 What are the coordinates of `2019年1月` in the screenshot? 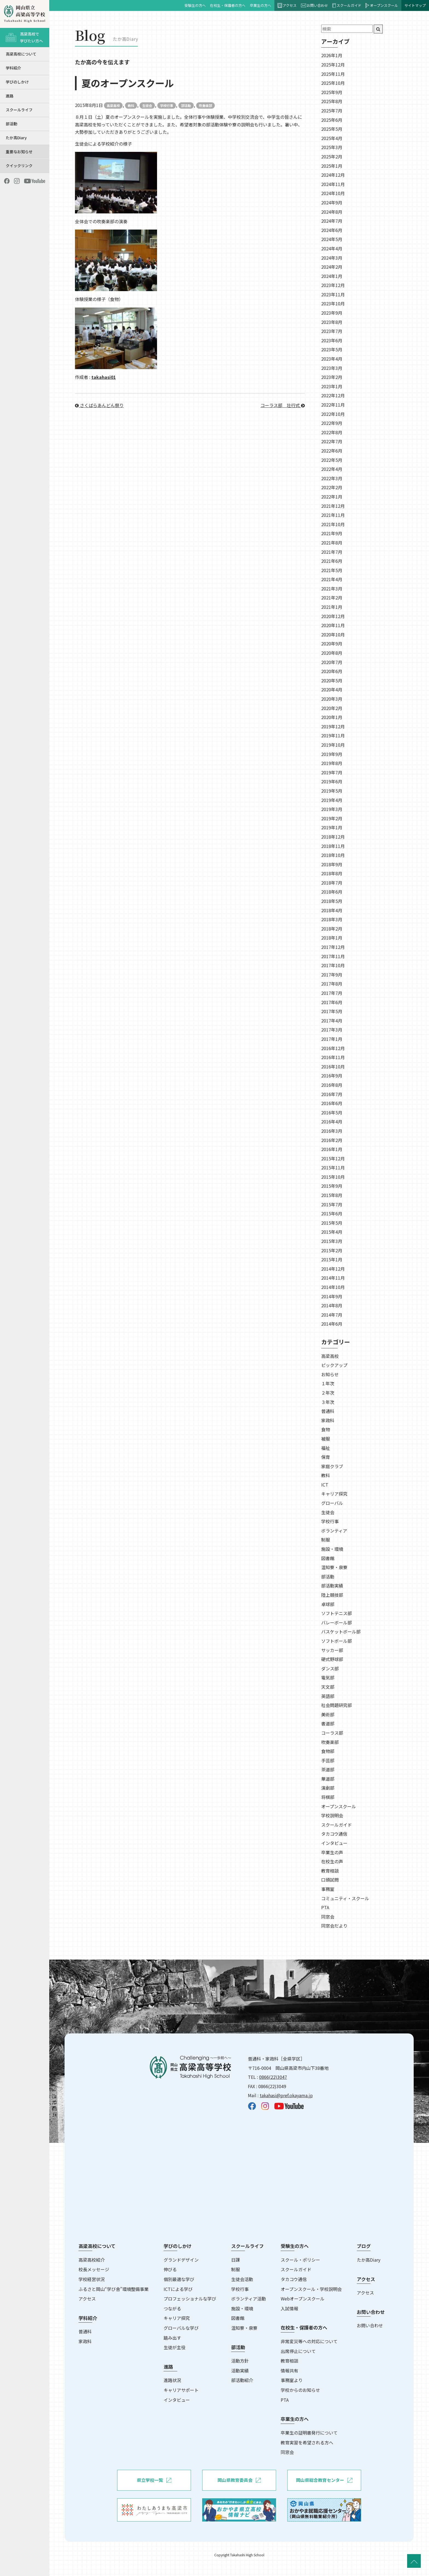 It's located at (331, 827).